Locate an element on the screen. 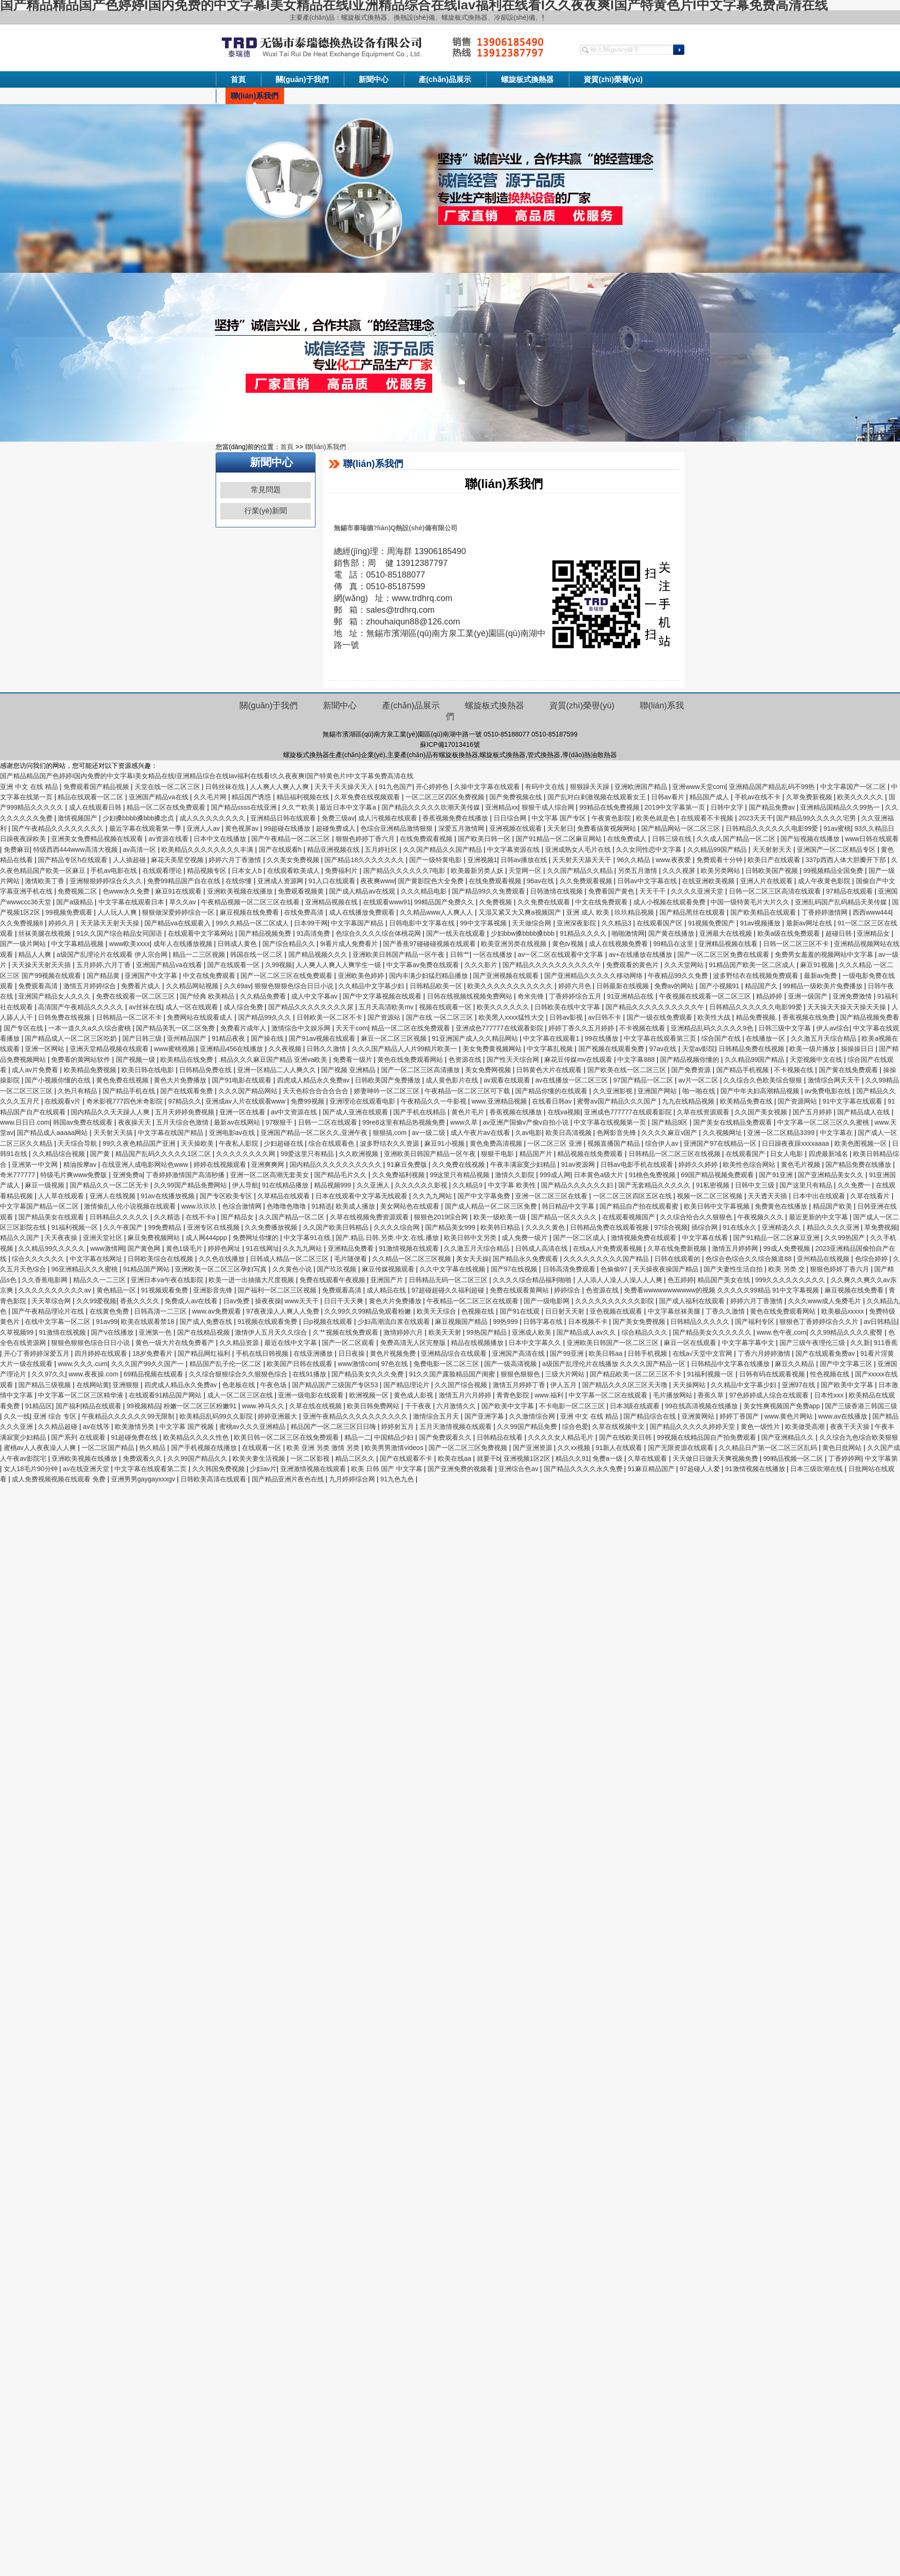 This screenshot has width=900, height=2576. 国产精品女 is located at coordinates (238, 1217).